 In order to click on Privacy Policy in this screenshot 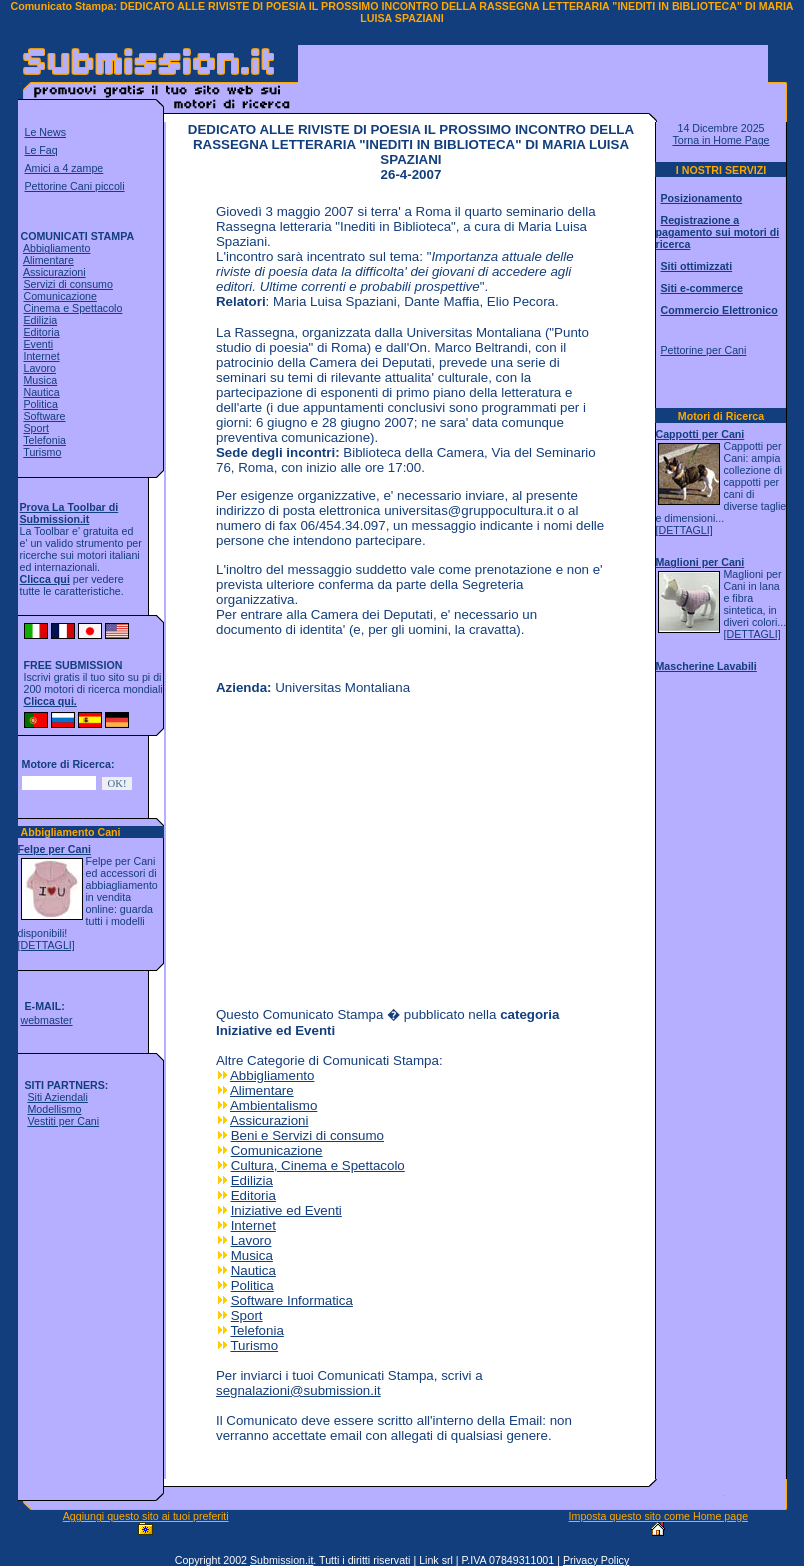, I will do `click(596, 1560)`.